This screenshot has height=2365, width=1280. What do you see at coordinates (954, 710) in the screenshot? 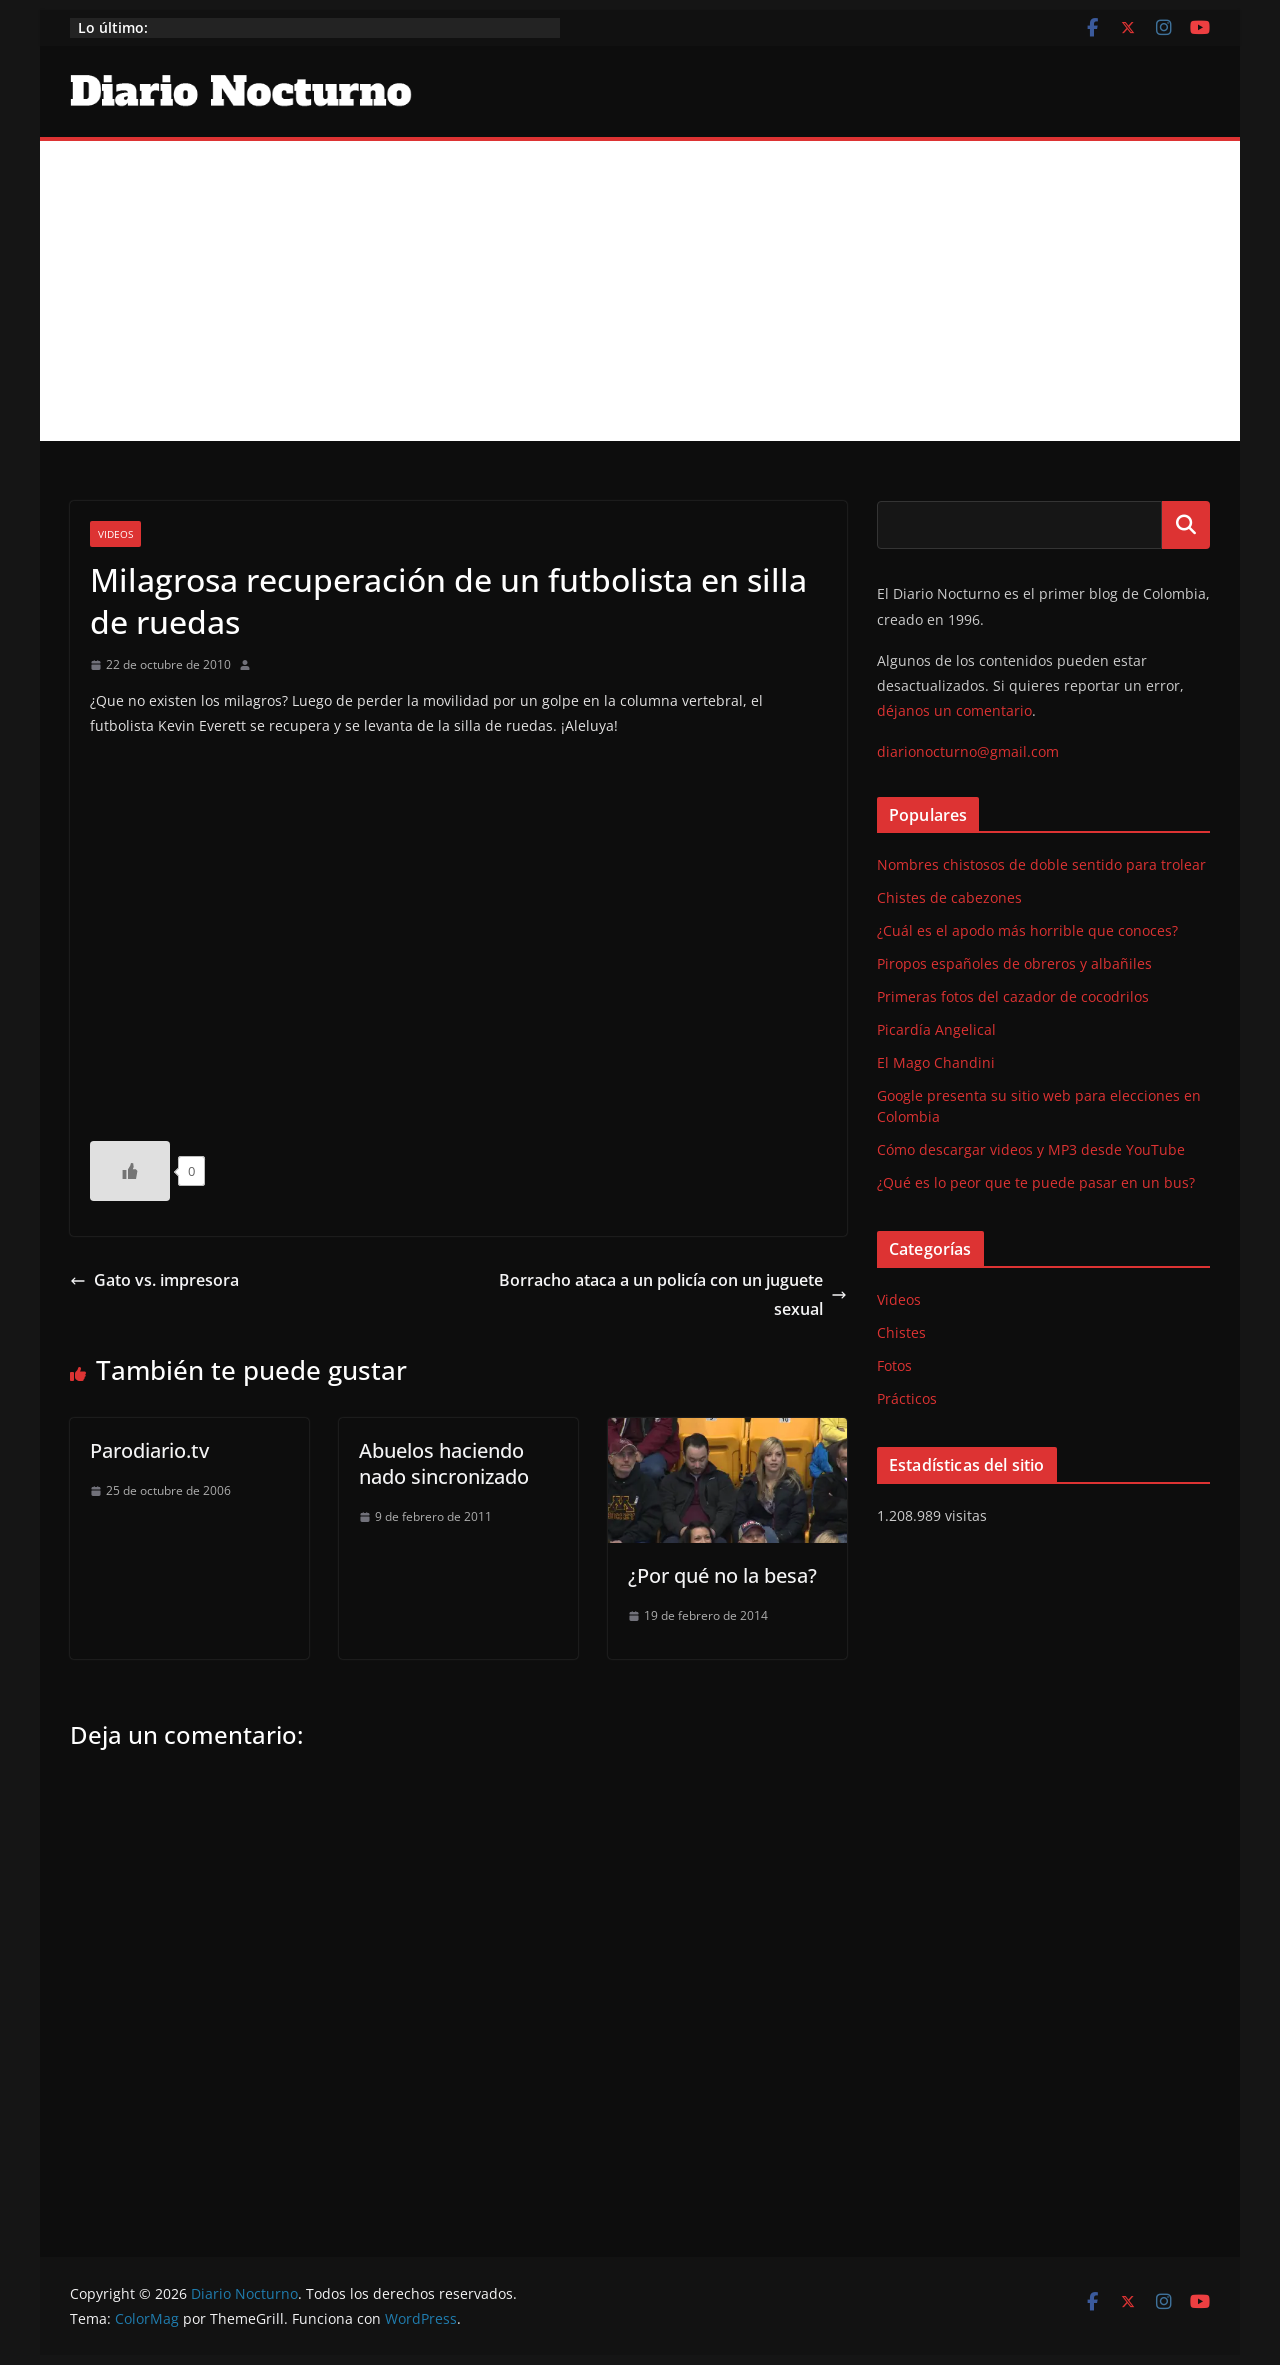
I see `déjanos un comentario` at bounding box center [954, 710].